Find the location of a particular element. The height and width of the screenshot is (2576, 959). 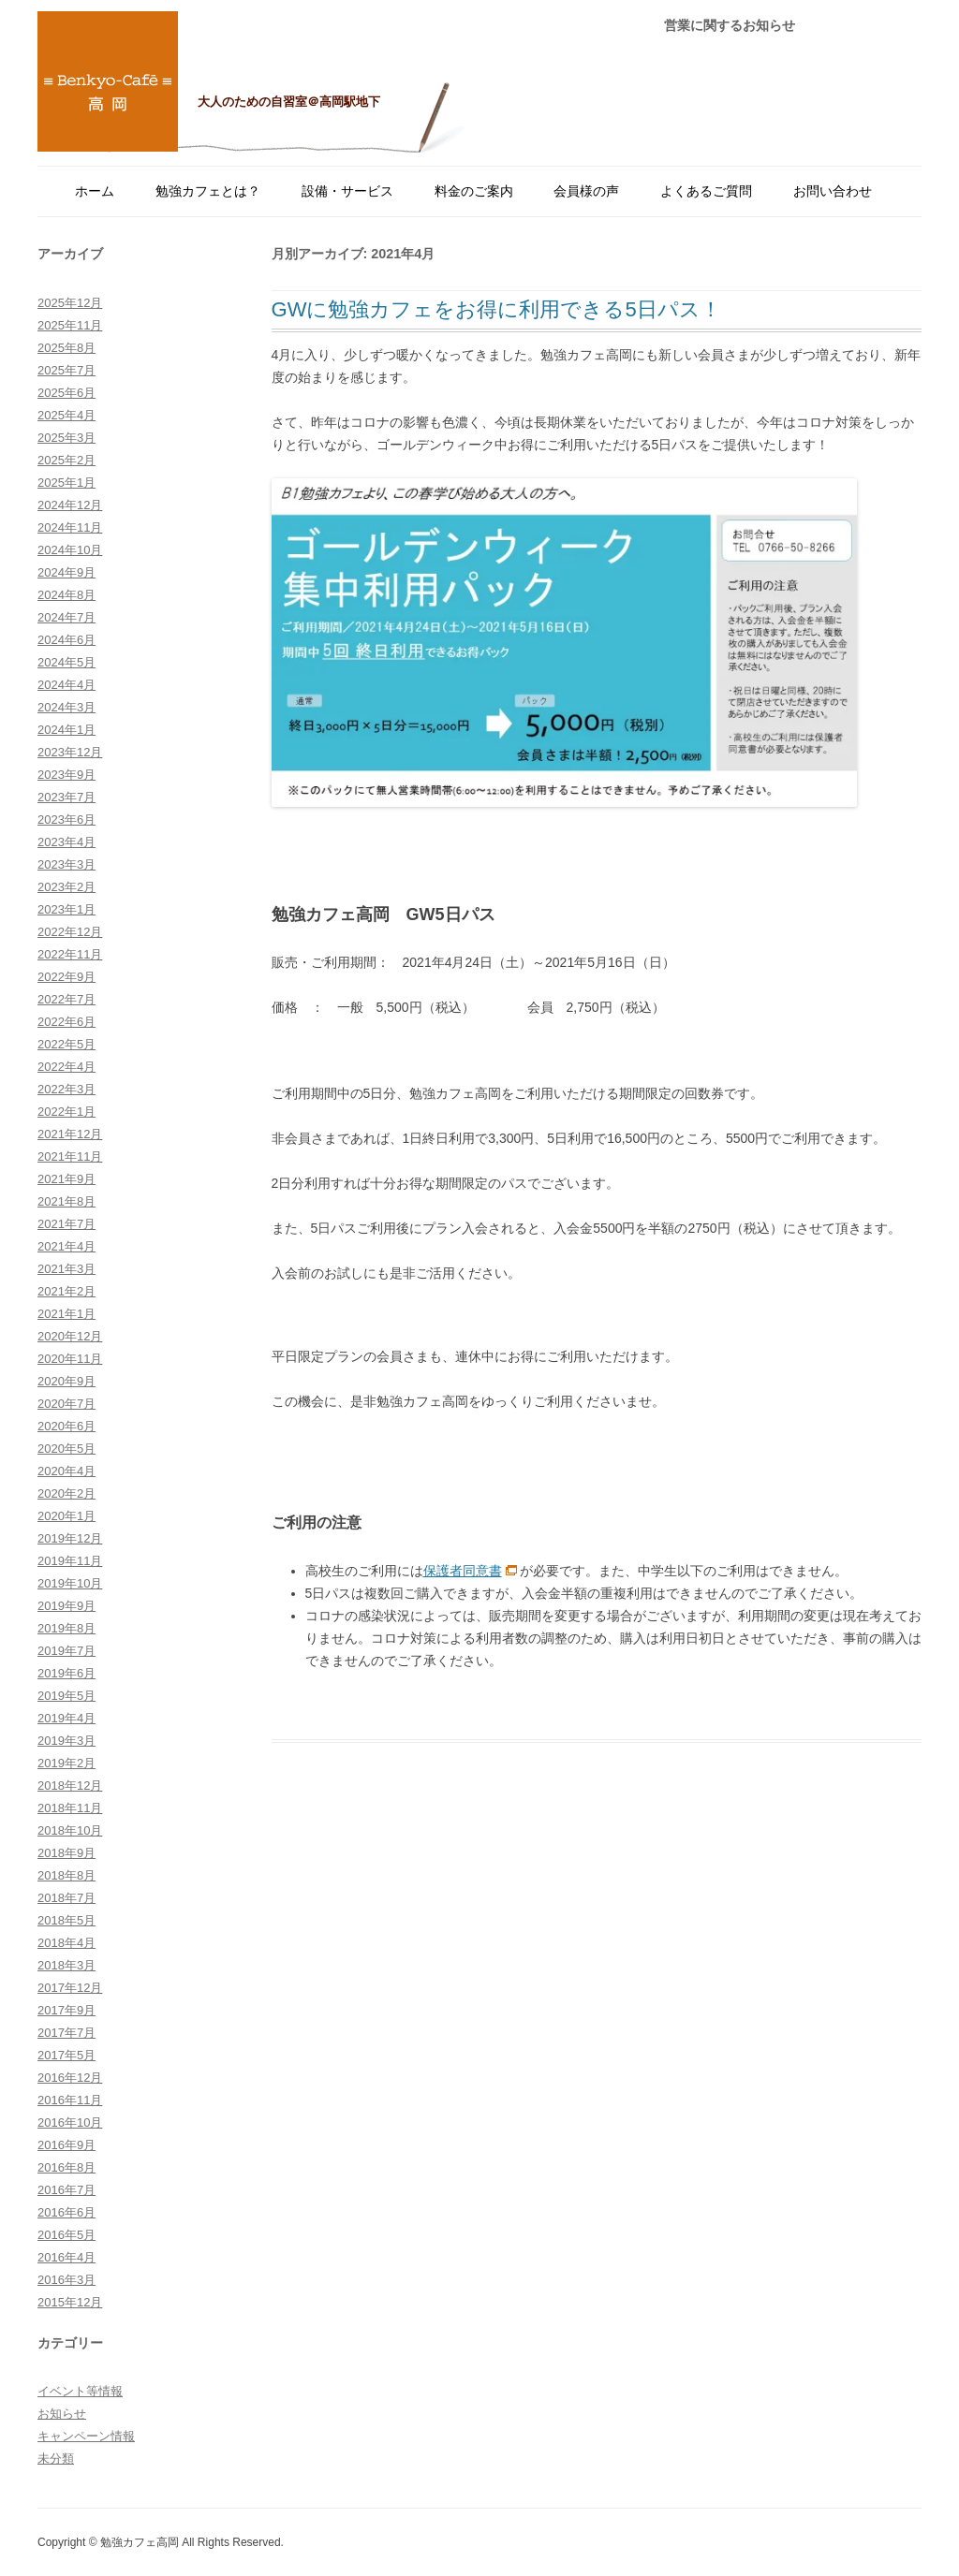

ホーム is located at coordinates (94, 190).